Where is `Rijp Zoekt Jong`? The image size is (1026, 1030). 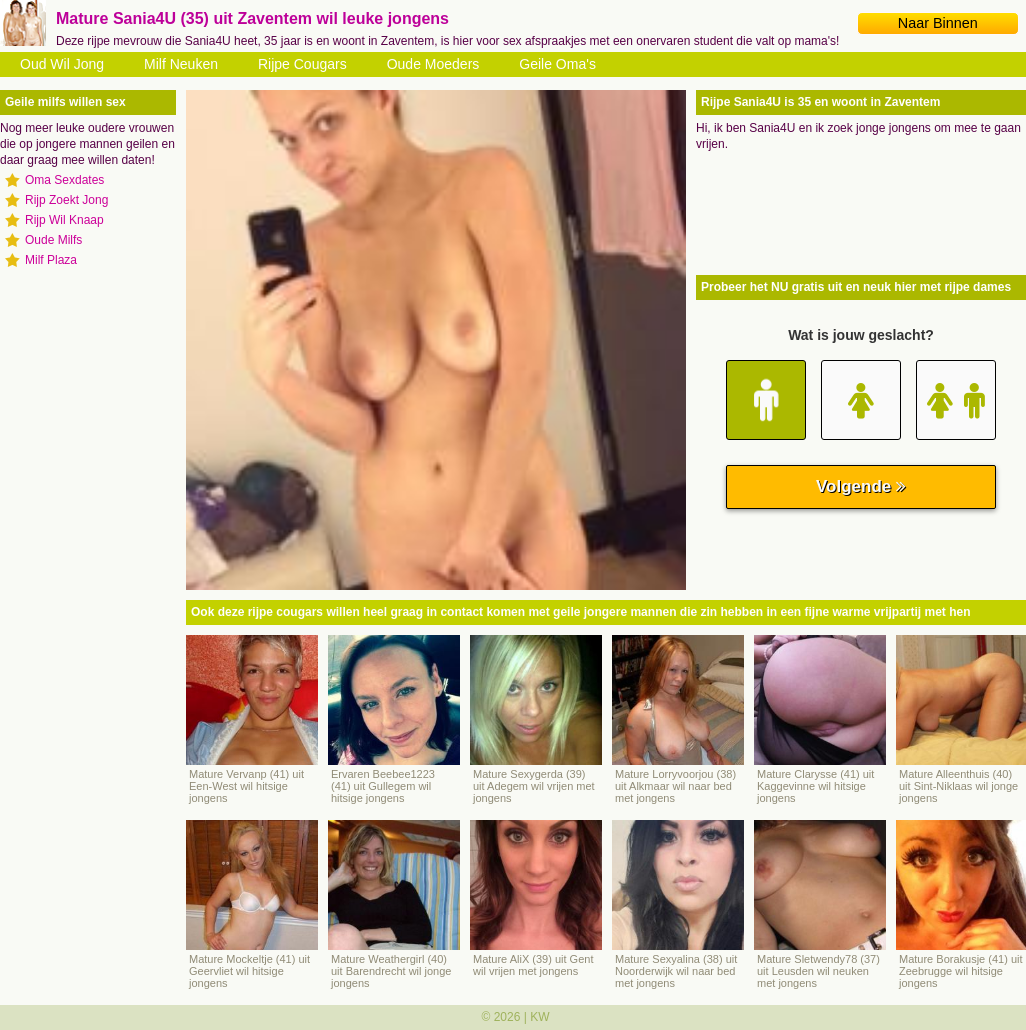
Rijp Zoekt Jong is located at coordinates (66, 200).